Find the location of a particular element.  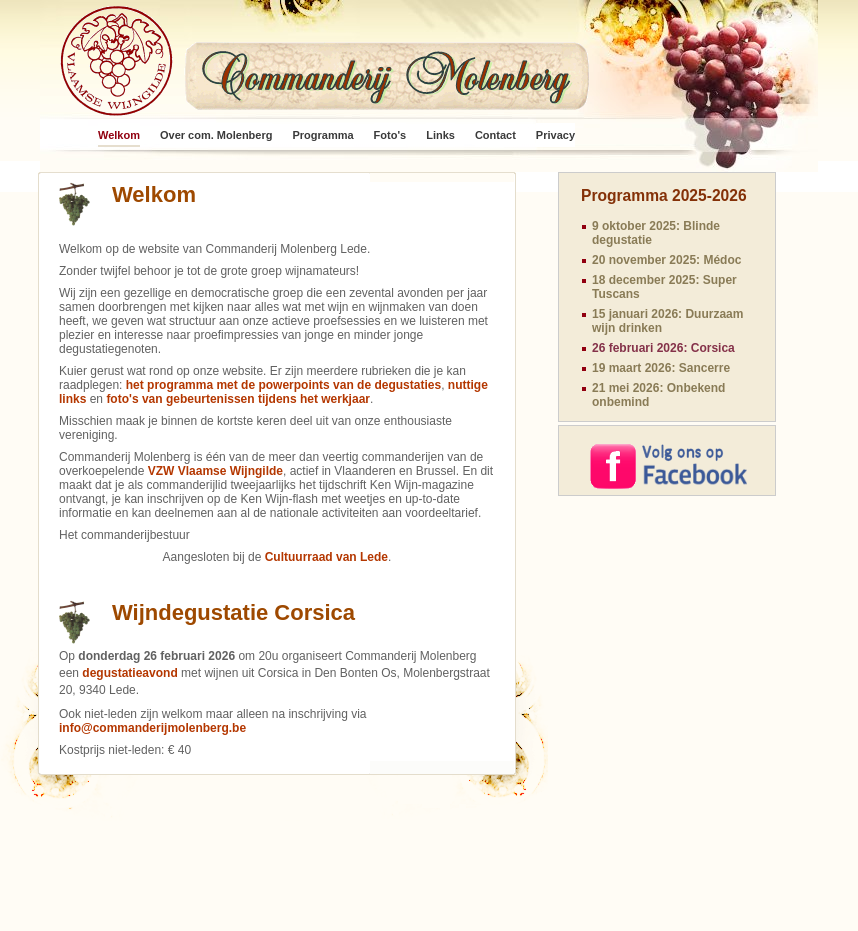

Welkom is located at coordinates (119, 135).